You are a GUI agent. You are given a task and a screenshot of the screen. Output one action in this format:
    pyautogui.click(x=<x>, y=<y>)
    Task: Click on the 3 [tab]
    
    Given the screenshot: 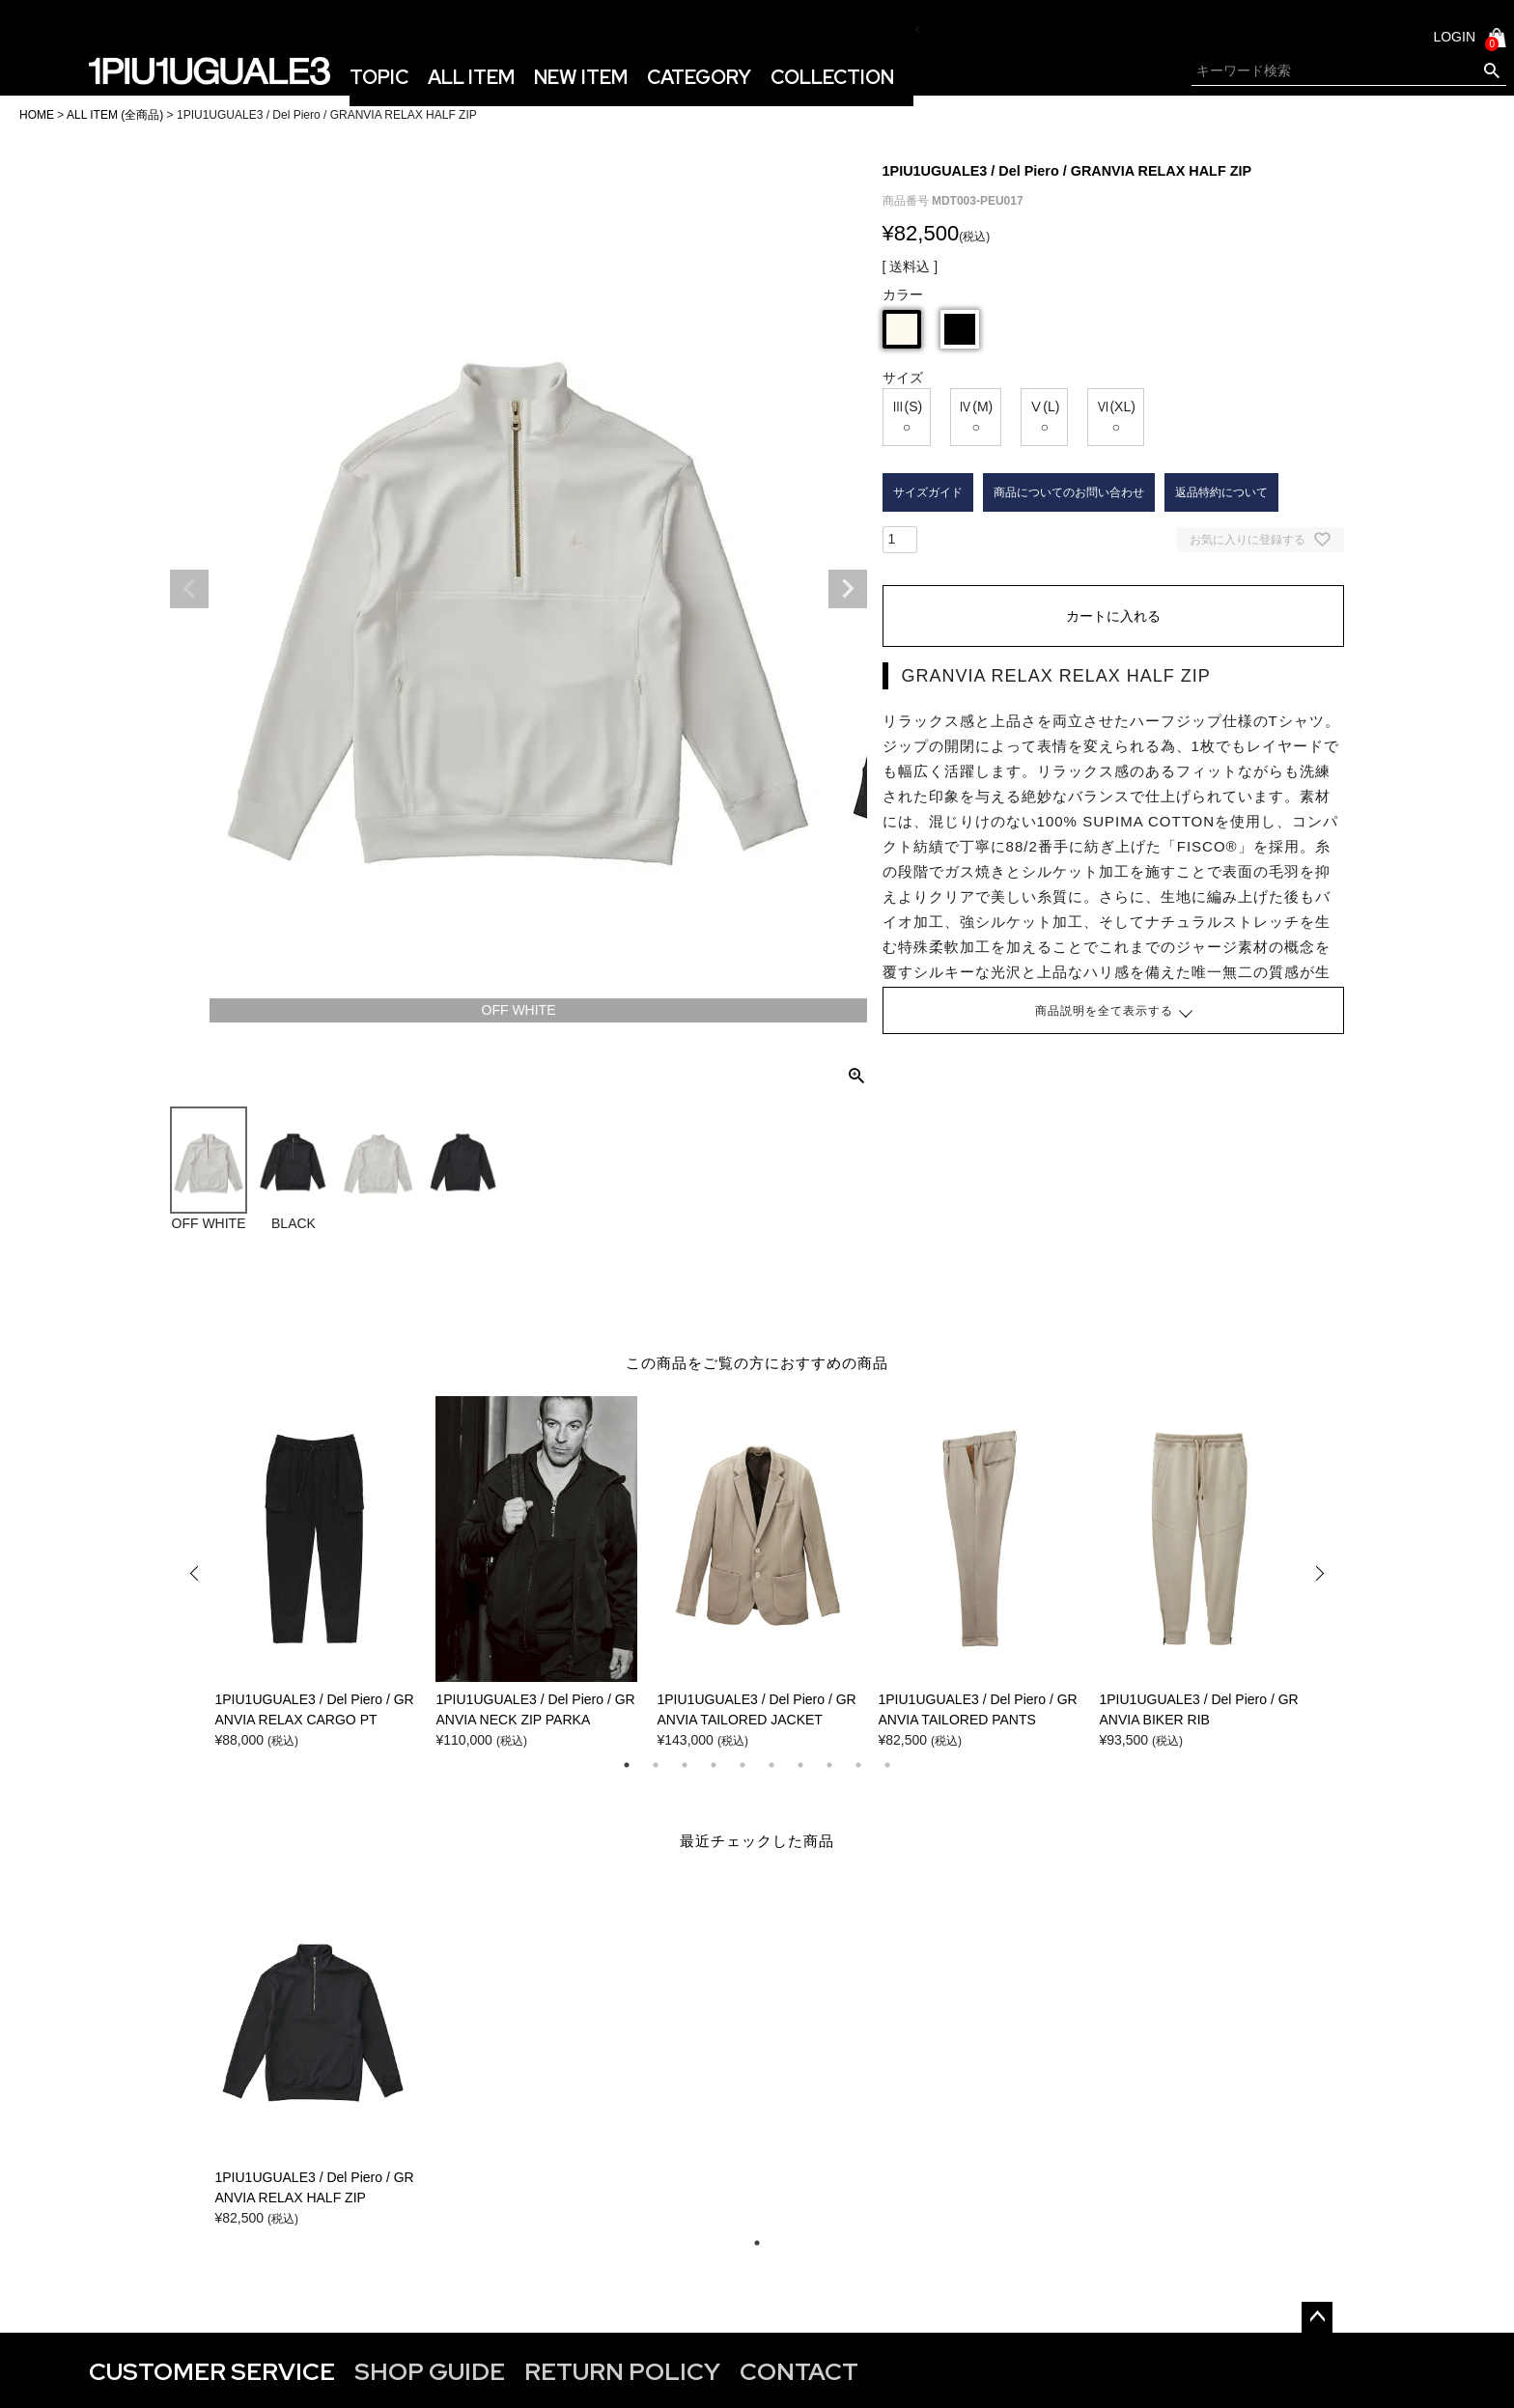 What is the action you would take?
    pyautogui.click(x=684, y=1765)
    